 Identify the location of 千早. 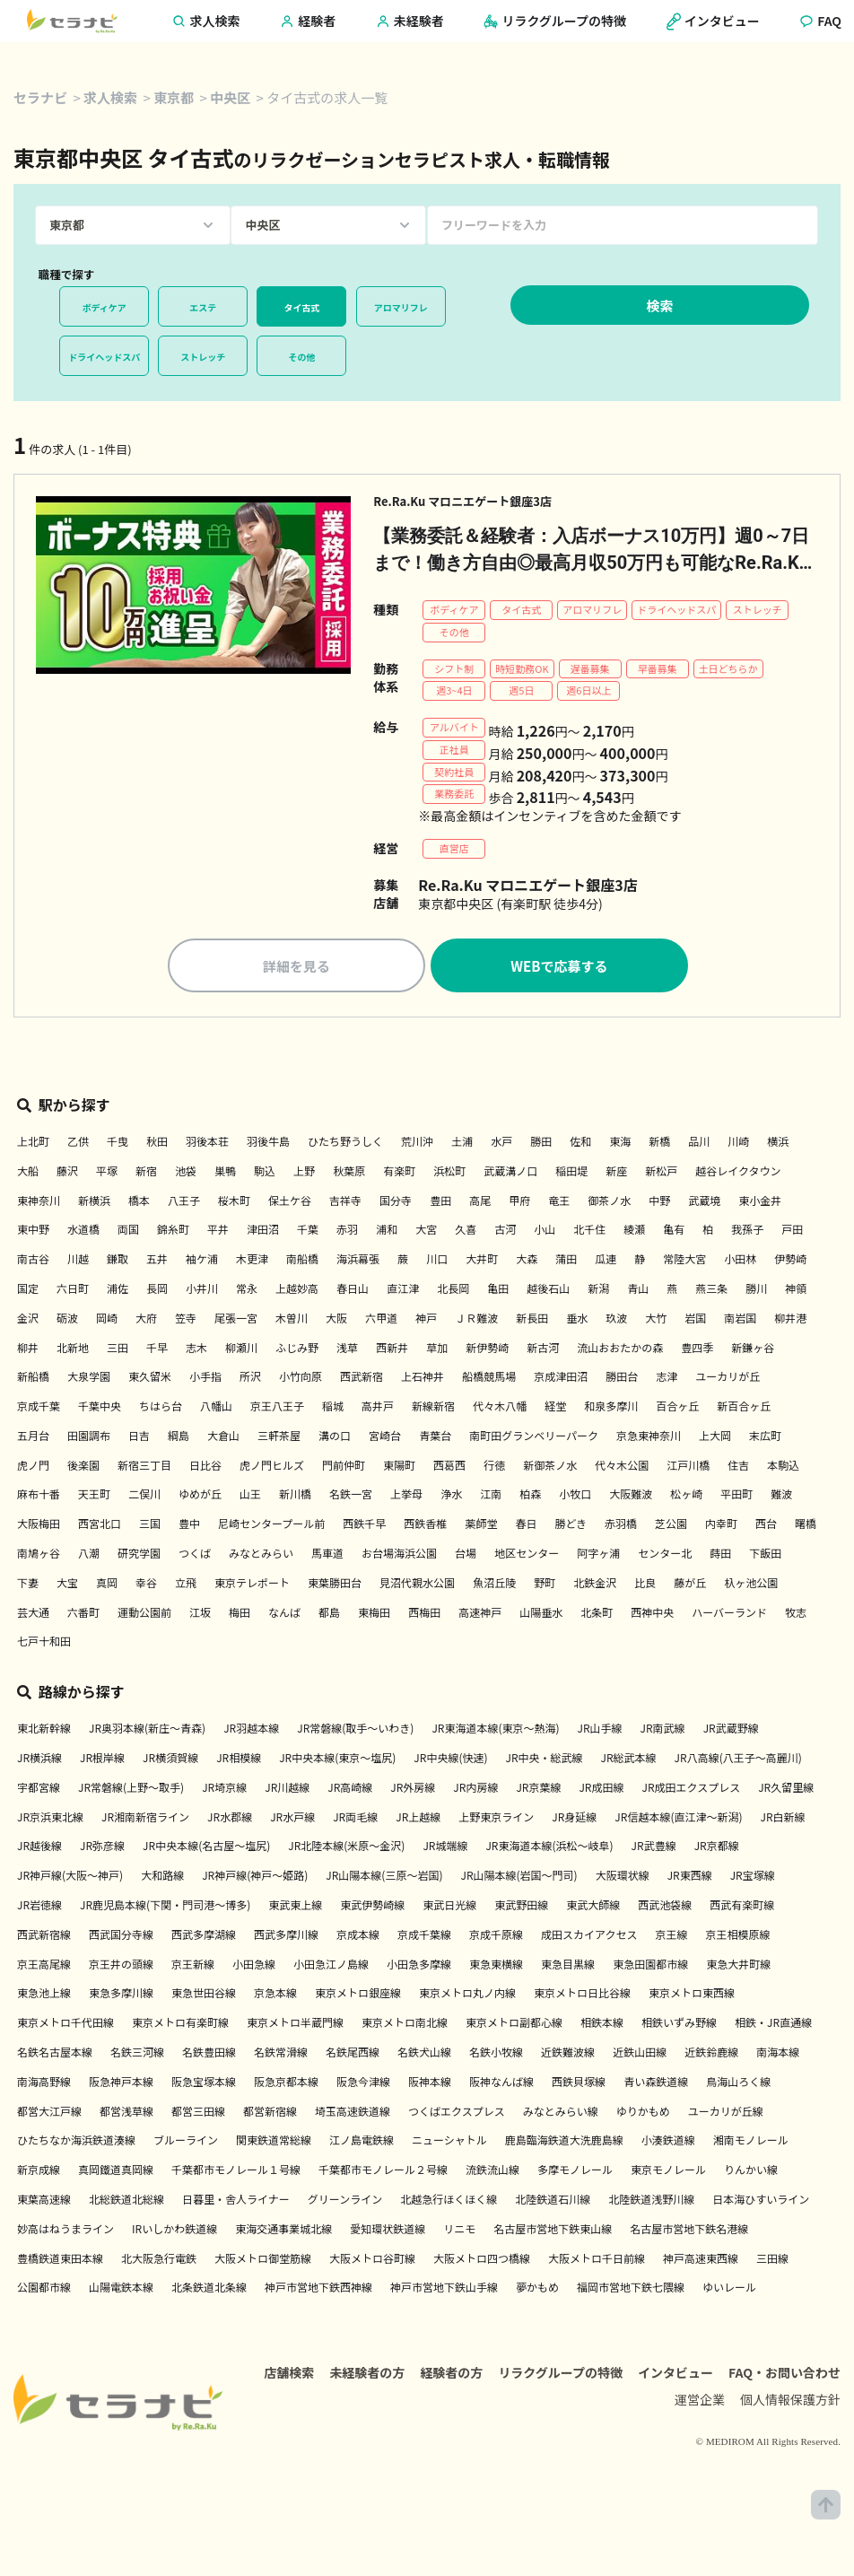
(157, 1350).